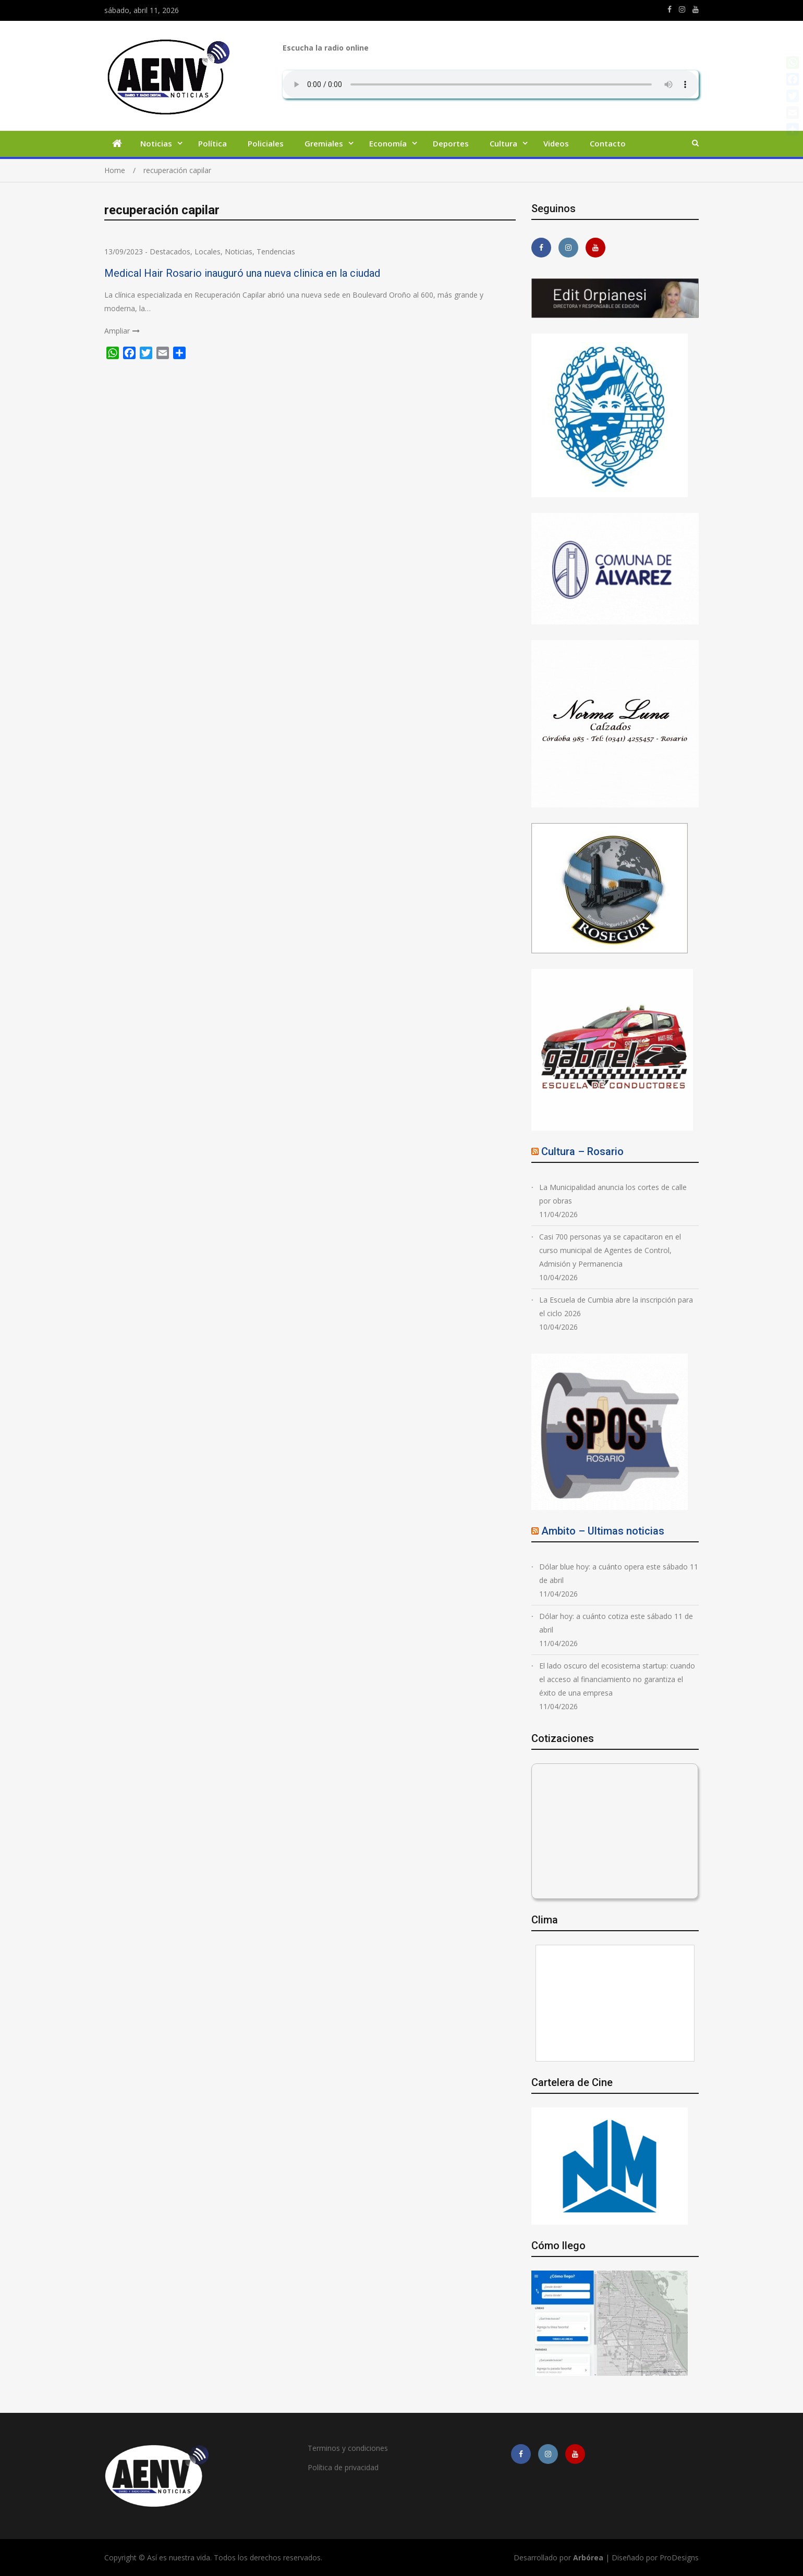  I want to click on Destacados, so click(170, 251).